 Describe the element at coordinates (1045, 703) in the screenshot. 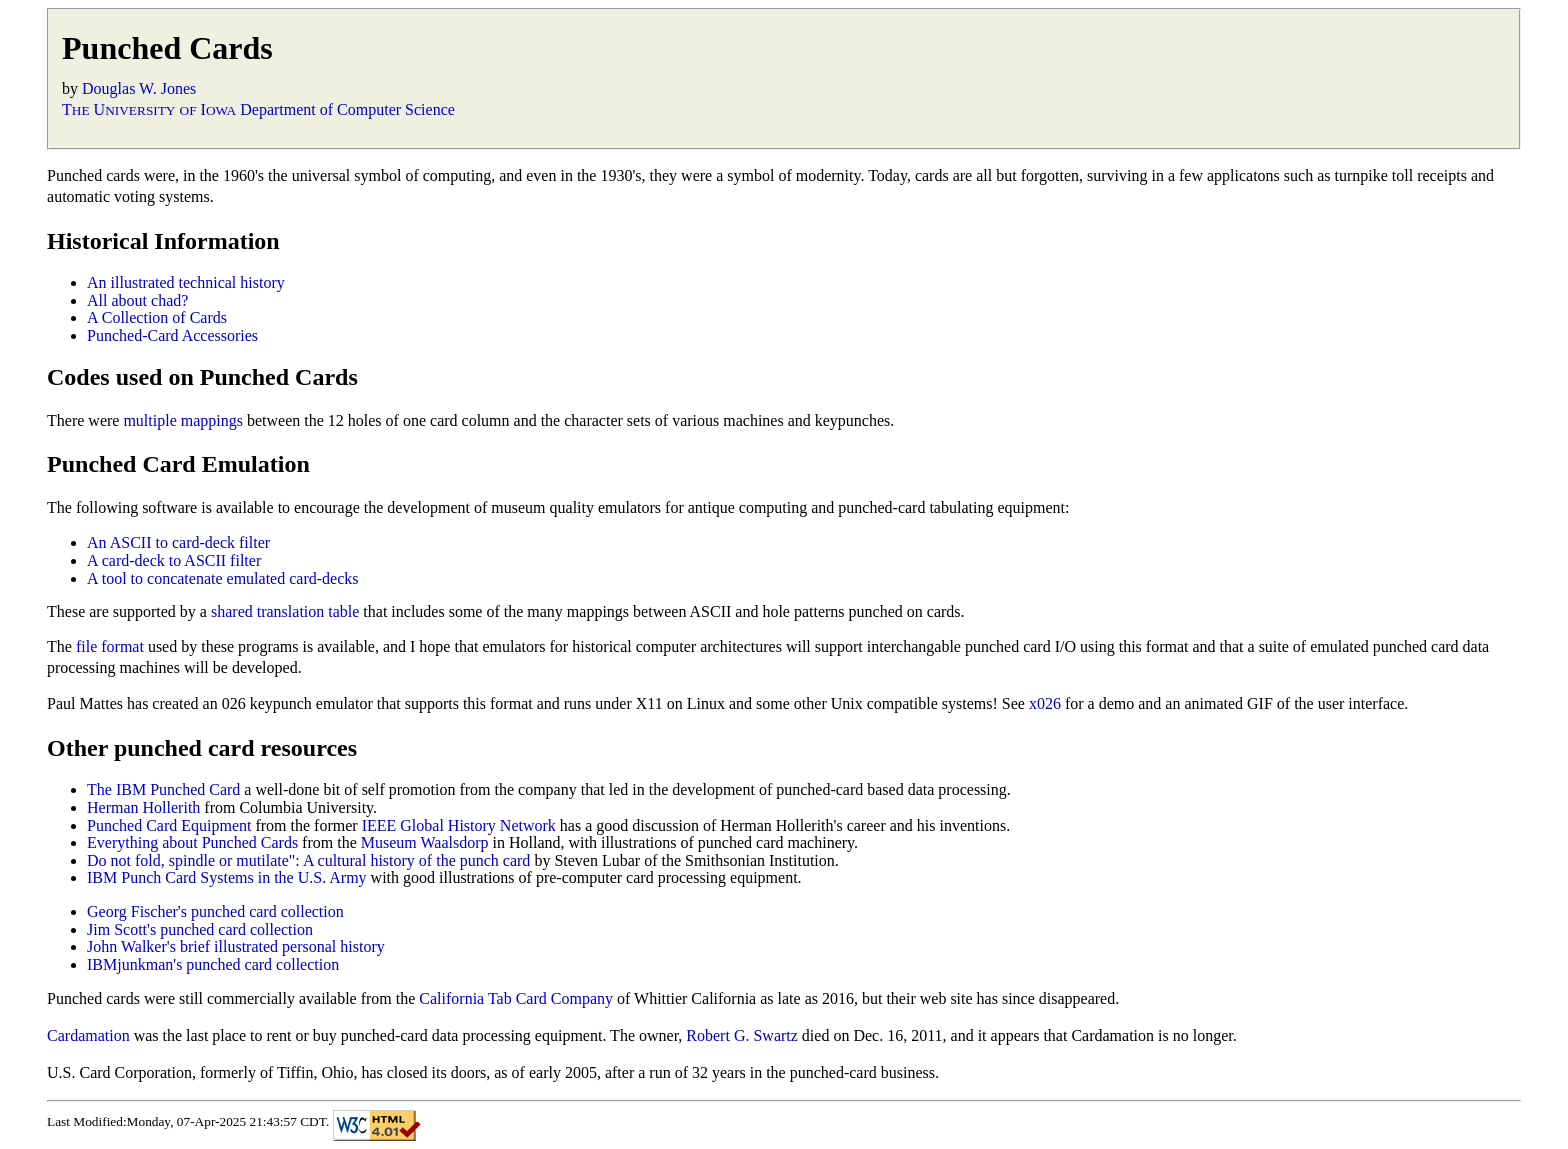

I see `x026` at that location.